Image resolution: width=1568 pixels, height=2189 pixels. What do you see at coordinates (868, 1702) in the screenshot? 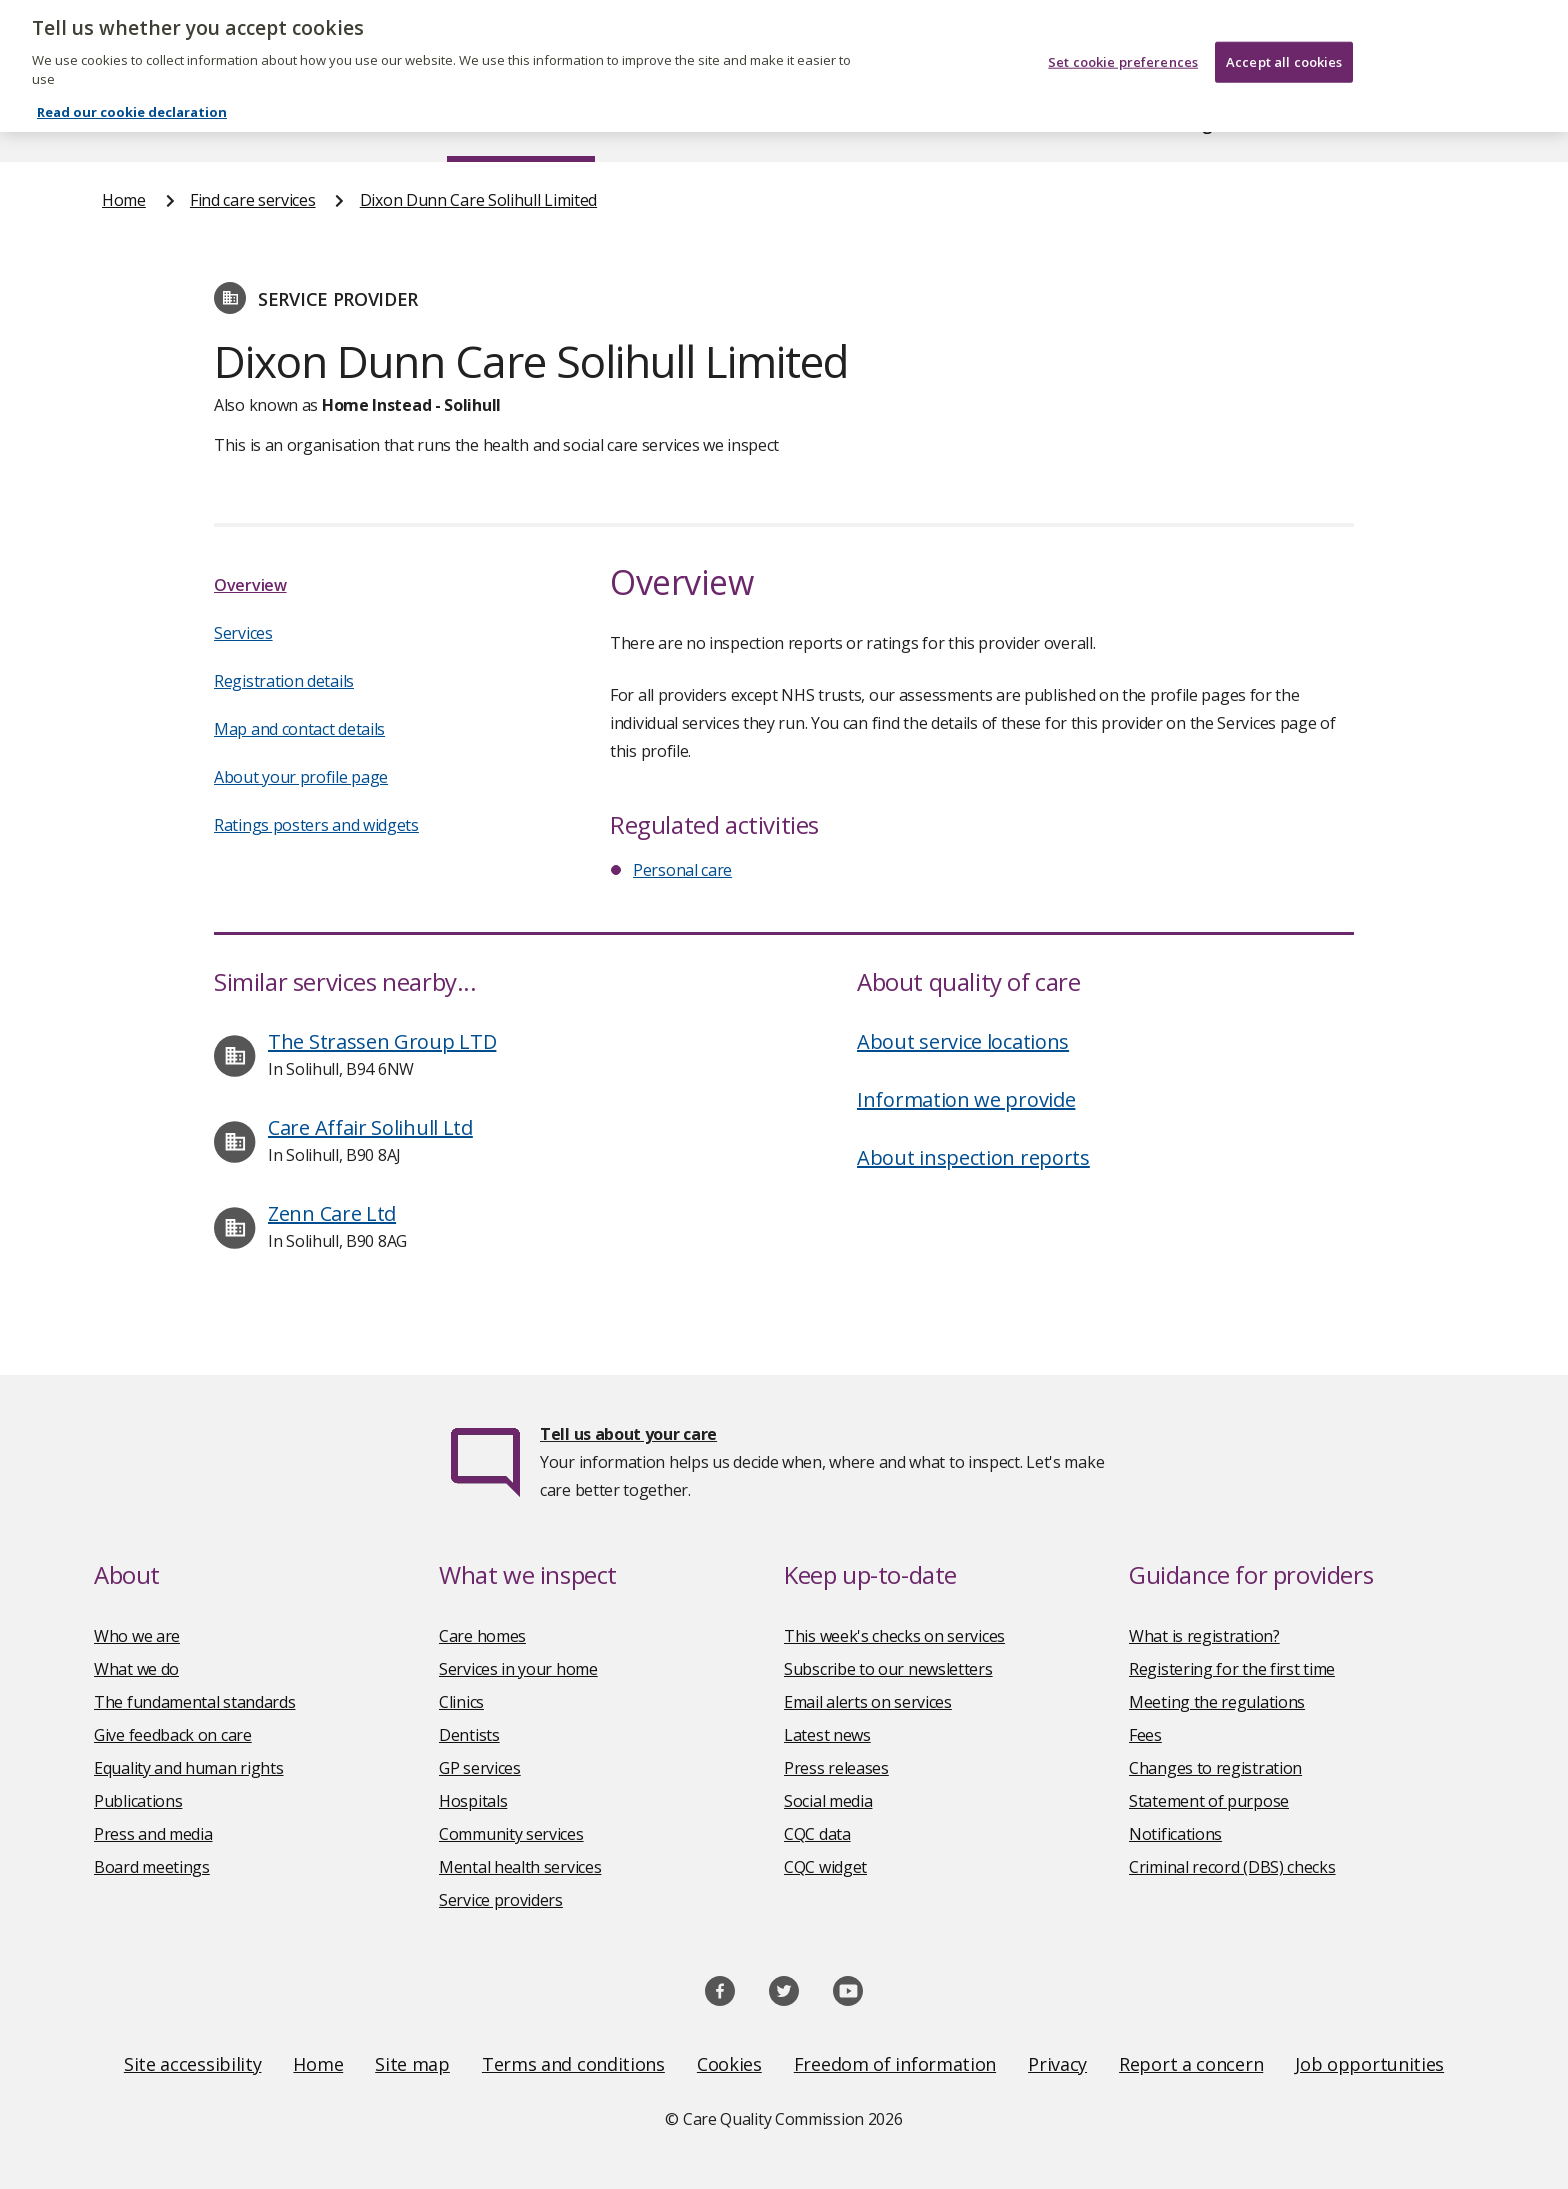
I see `Email alerts on services` at bounding box center [868, 1702].